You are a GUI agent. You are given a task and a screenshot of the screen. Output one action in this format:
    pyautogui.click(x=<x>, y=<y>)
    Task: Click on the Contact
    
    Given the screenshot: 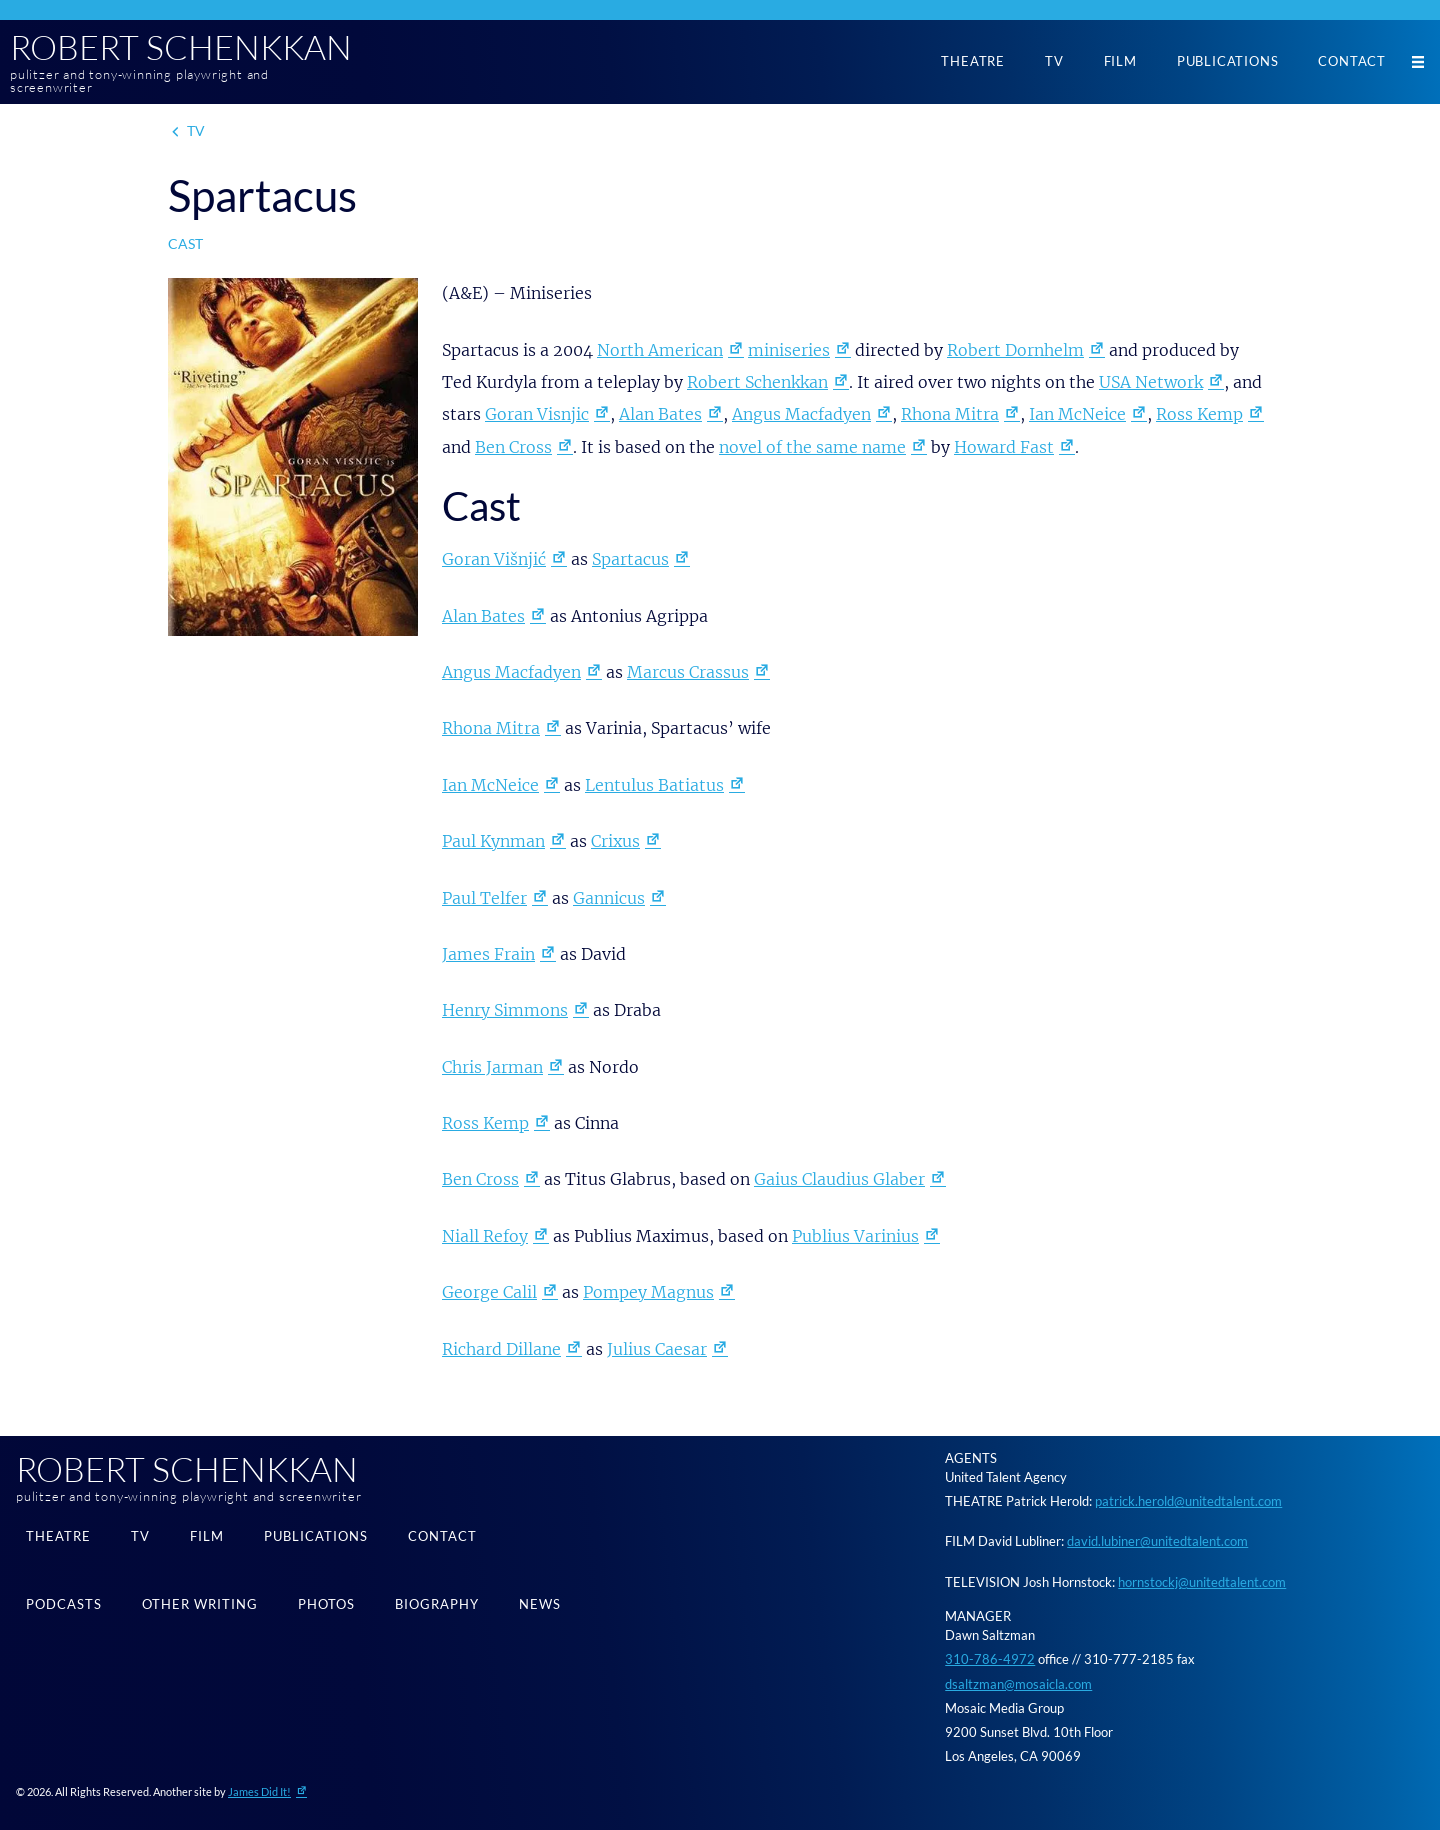 What is the action you would take?
    pyautogui.click(x=1352, y=61)
    